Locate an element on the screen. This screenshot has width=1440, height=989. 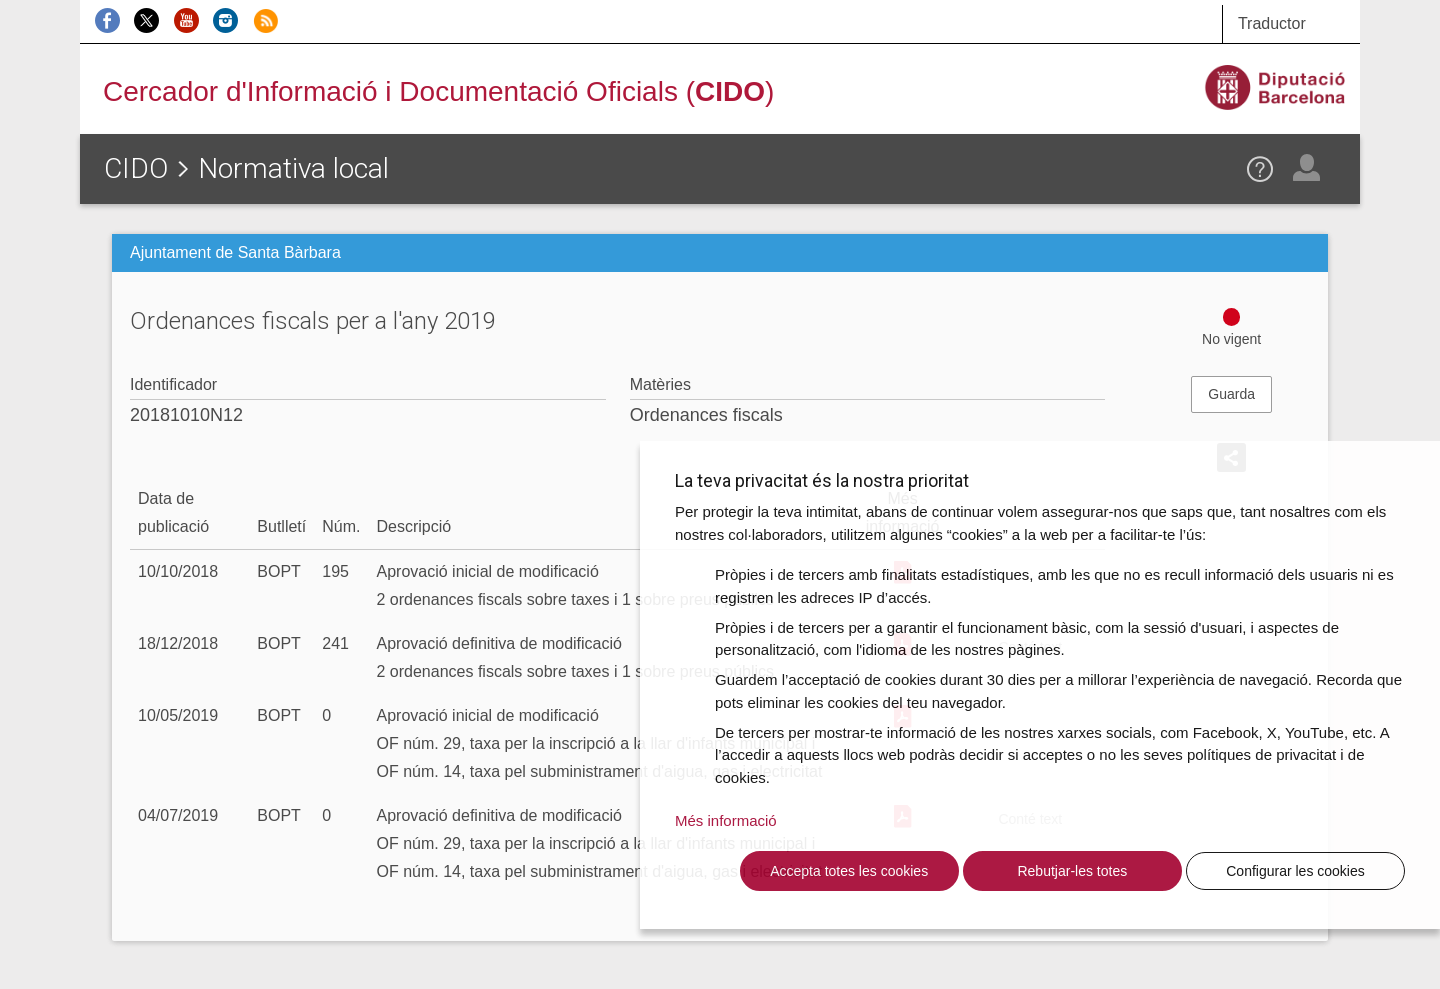
Traductor is located at coordinates (1272, 23).